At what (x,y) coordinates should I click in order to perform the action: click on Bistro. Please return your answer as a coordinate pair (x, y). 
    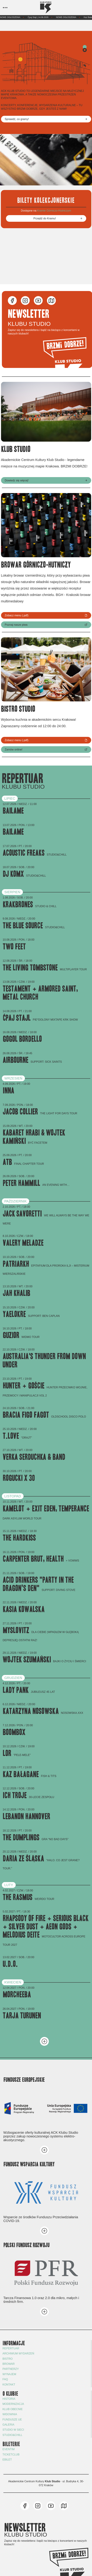
    Looking at the image, I should click on (8, 2358).